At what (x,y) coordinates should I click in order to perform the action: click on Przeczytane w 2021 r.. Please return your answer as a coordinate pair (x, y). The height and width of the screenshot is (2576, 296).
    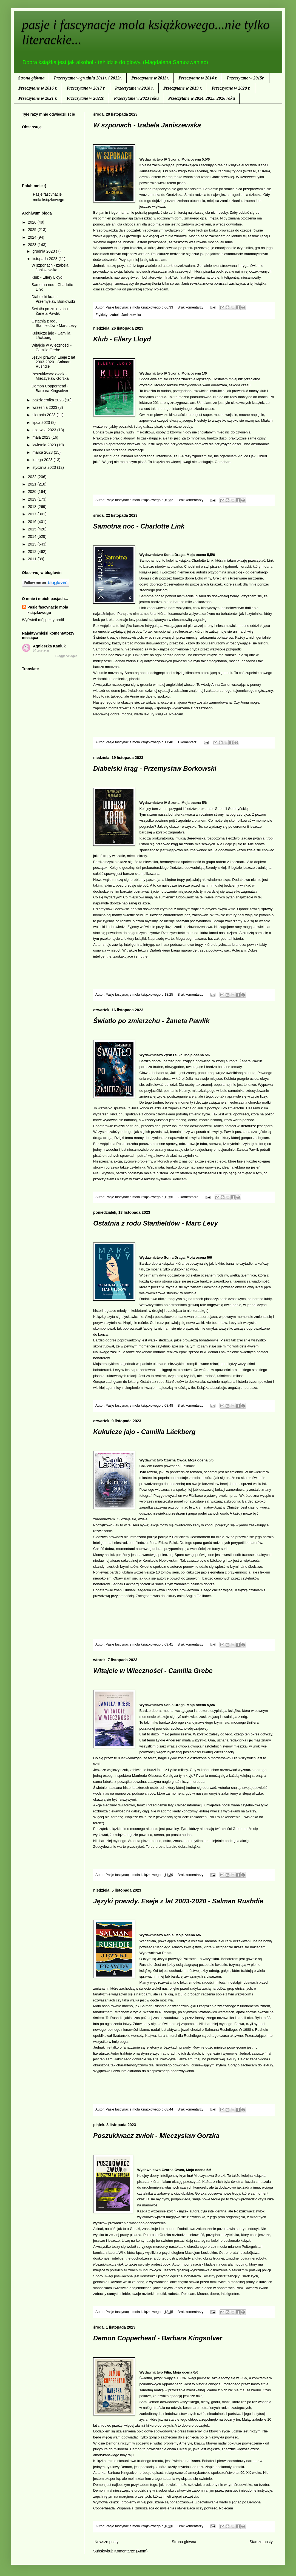
    Looking at the image, I should click on (37, 98).